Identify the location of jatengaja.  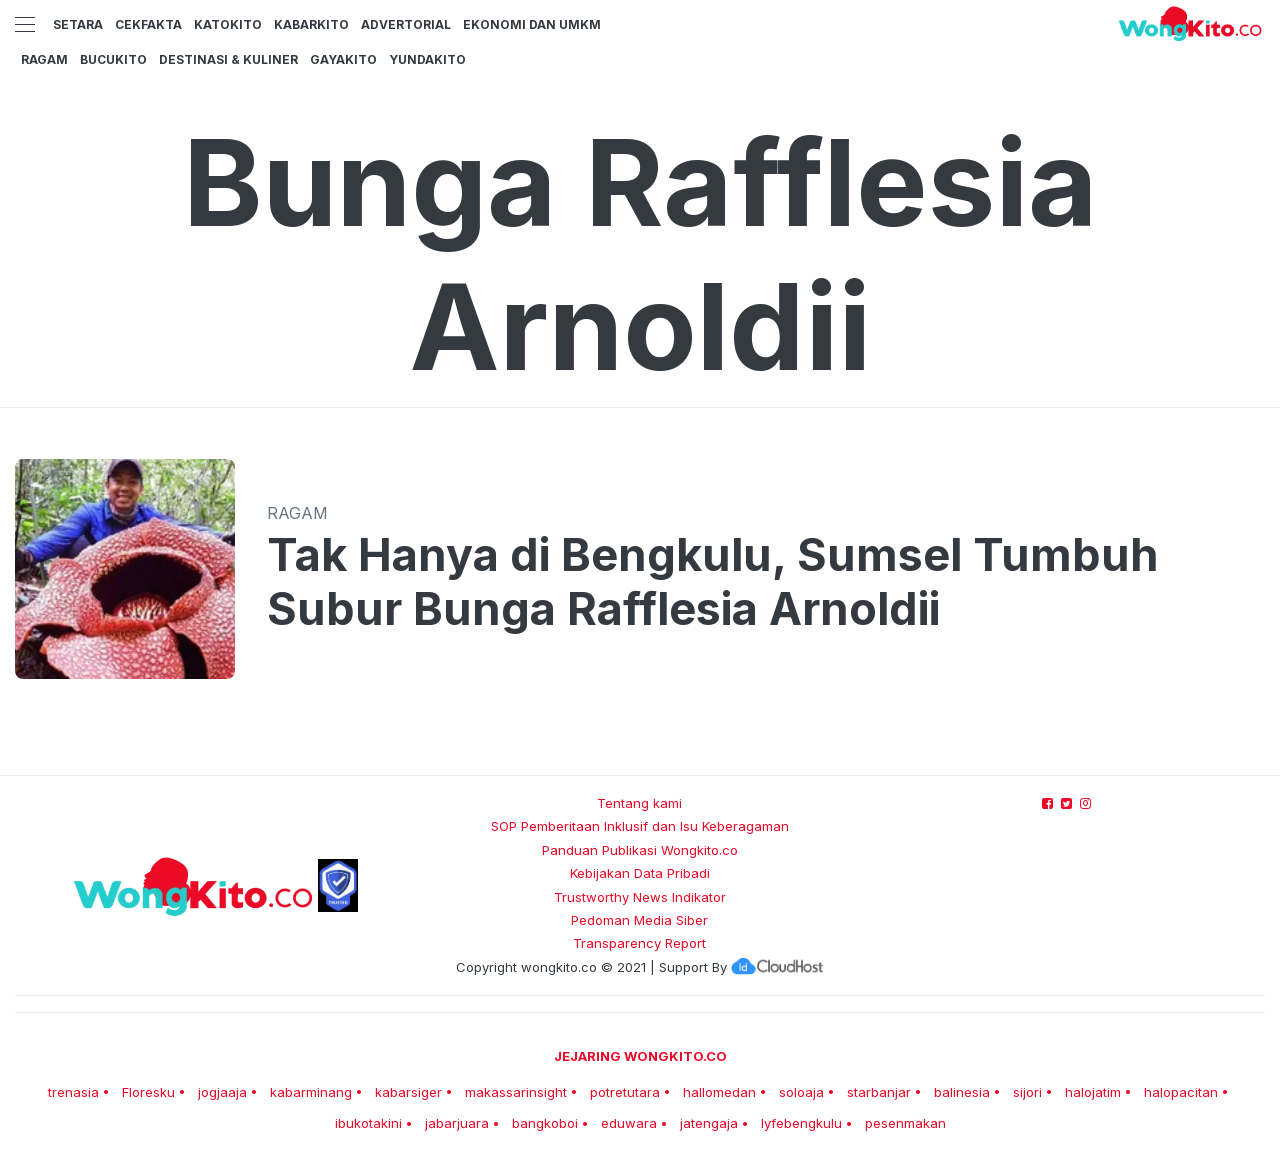
(709, 1123).